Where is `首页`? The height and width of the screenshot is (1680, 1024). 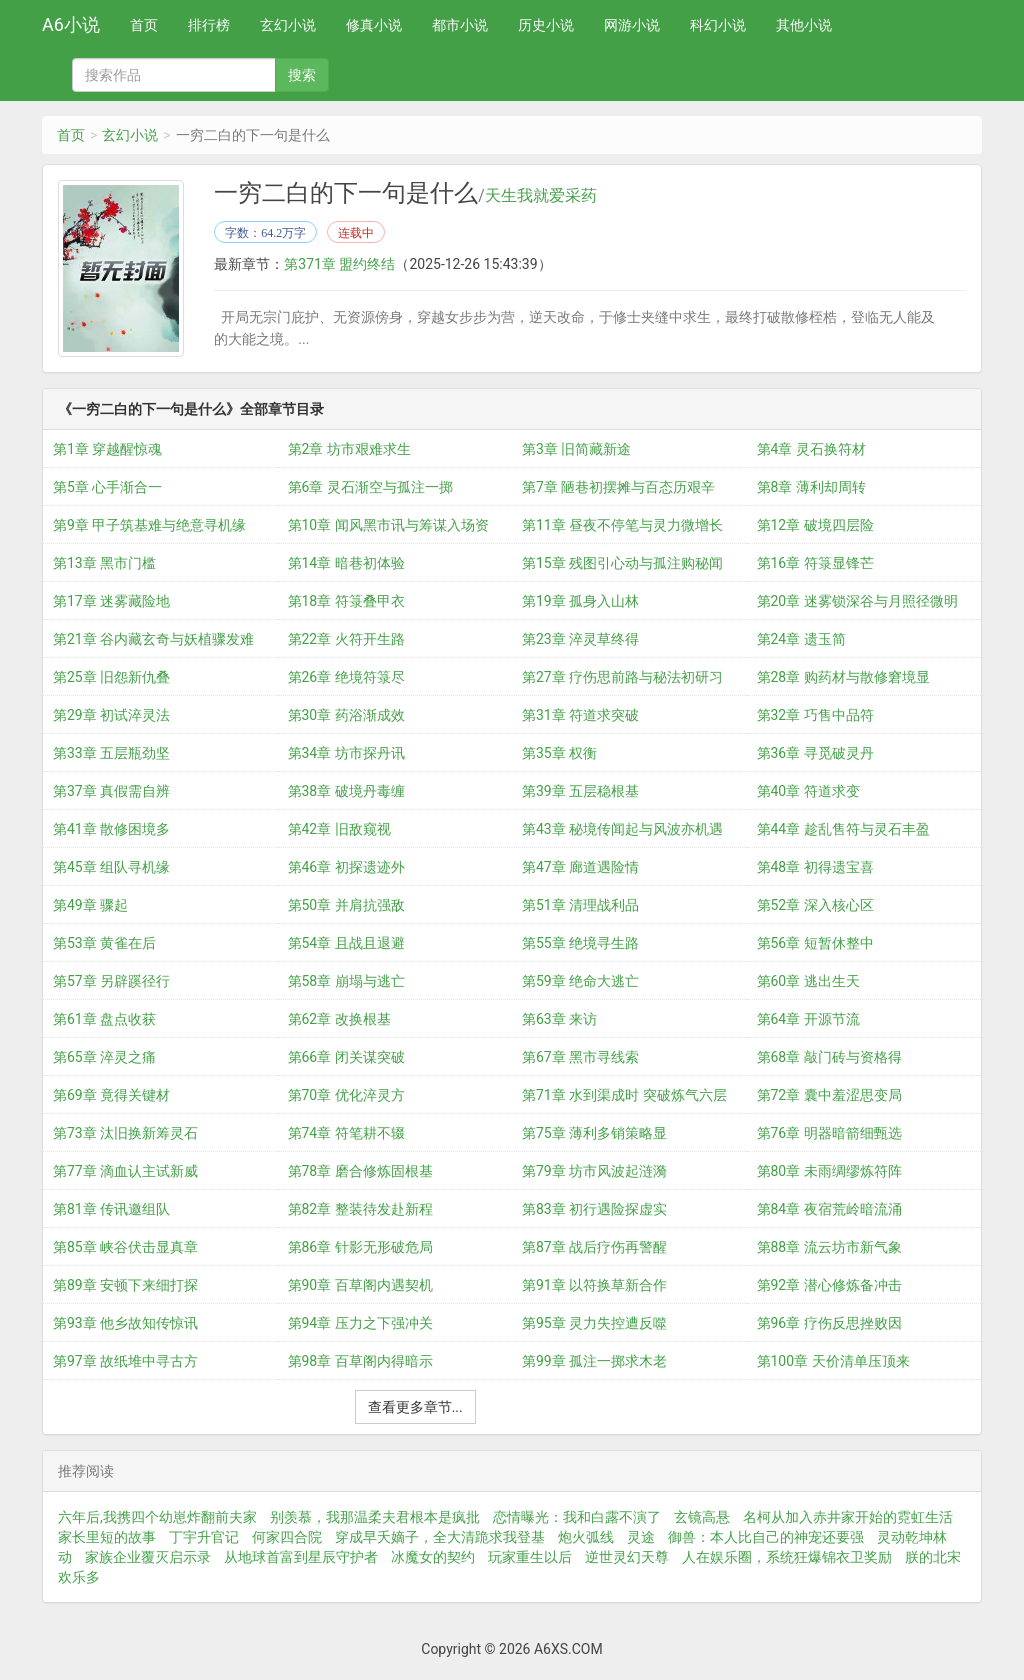 首页 is located at coordinates (144, 25).